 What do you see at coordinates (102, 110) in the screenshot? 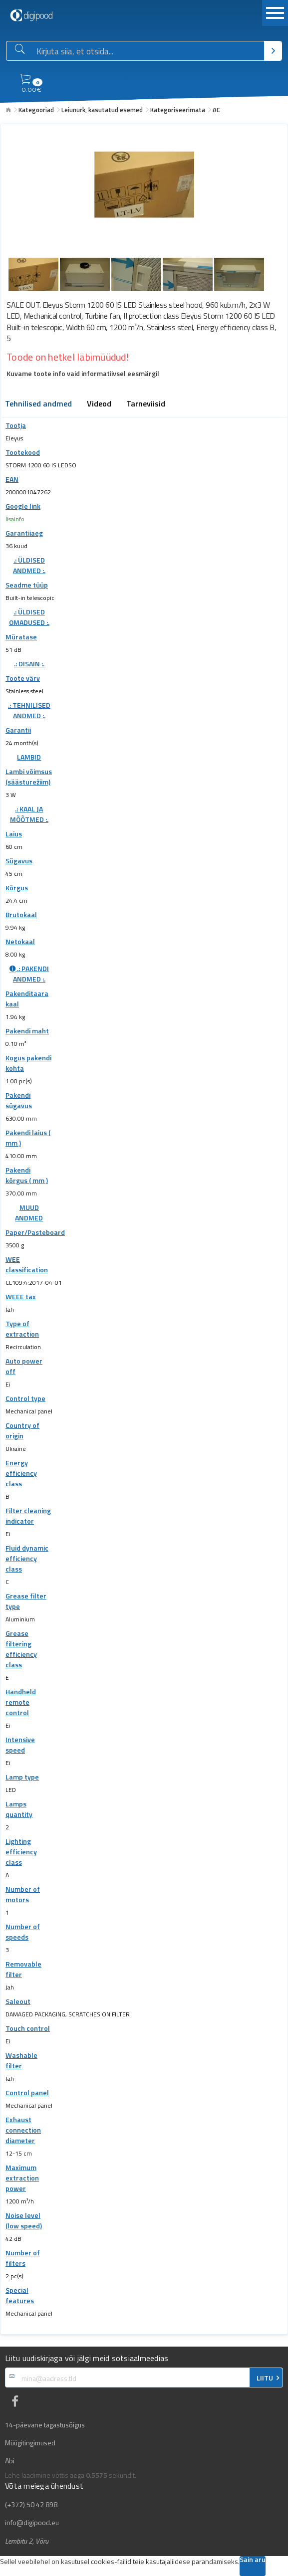
I see `Leiunurk, kasutatud esemed` at bounding box center [102, 110].